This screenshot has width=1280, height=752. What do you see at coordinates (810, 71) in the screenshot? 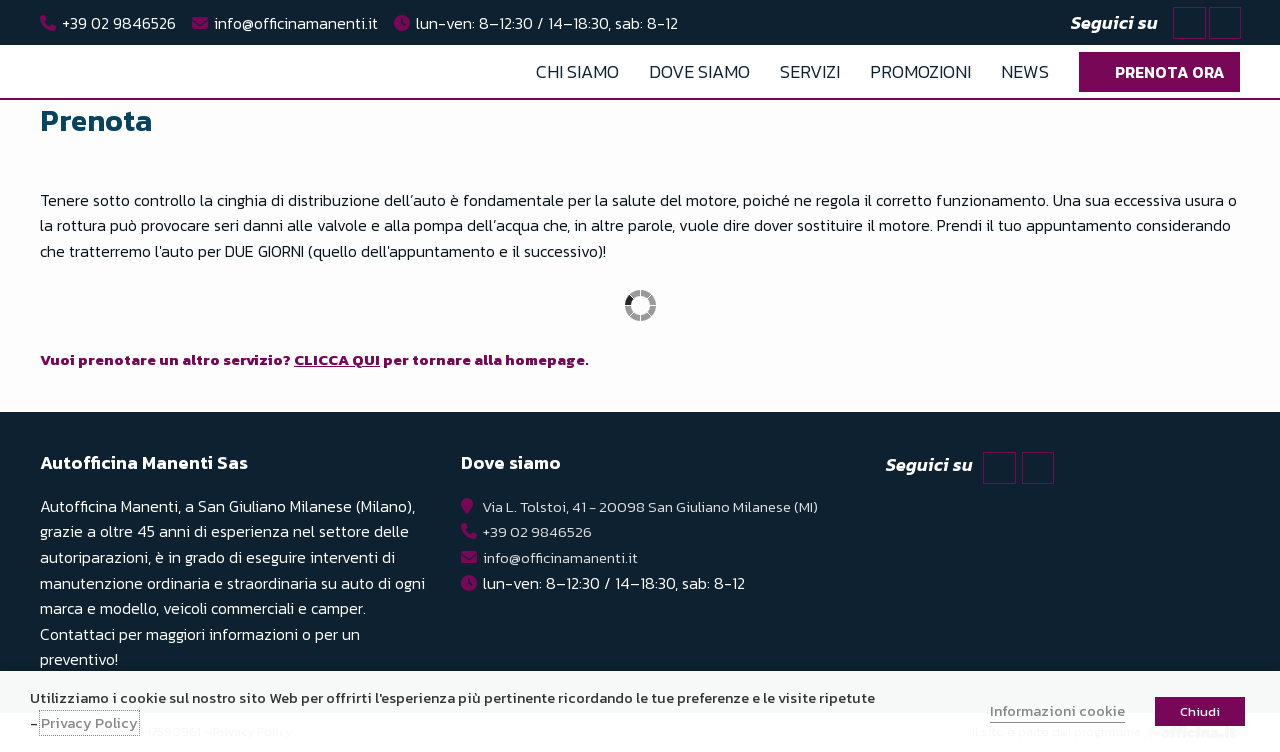
I see `Servizi` at bounding box center [810, 71].